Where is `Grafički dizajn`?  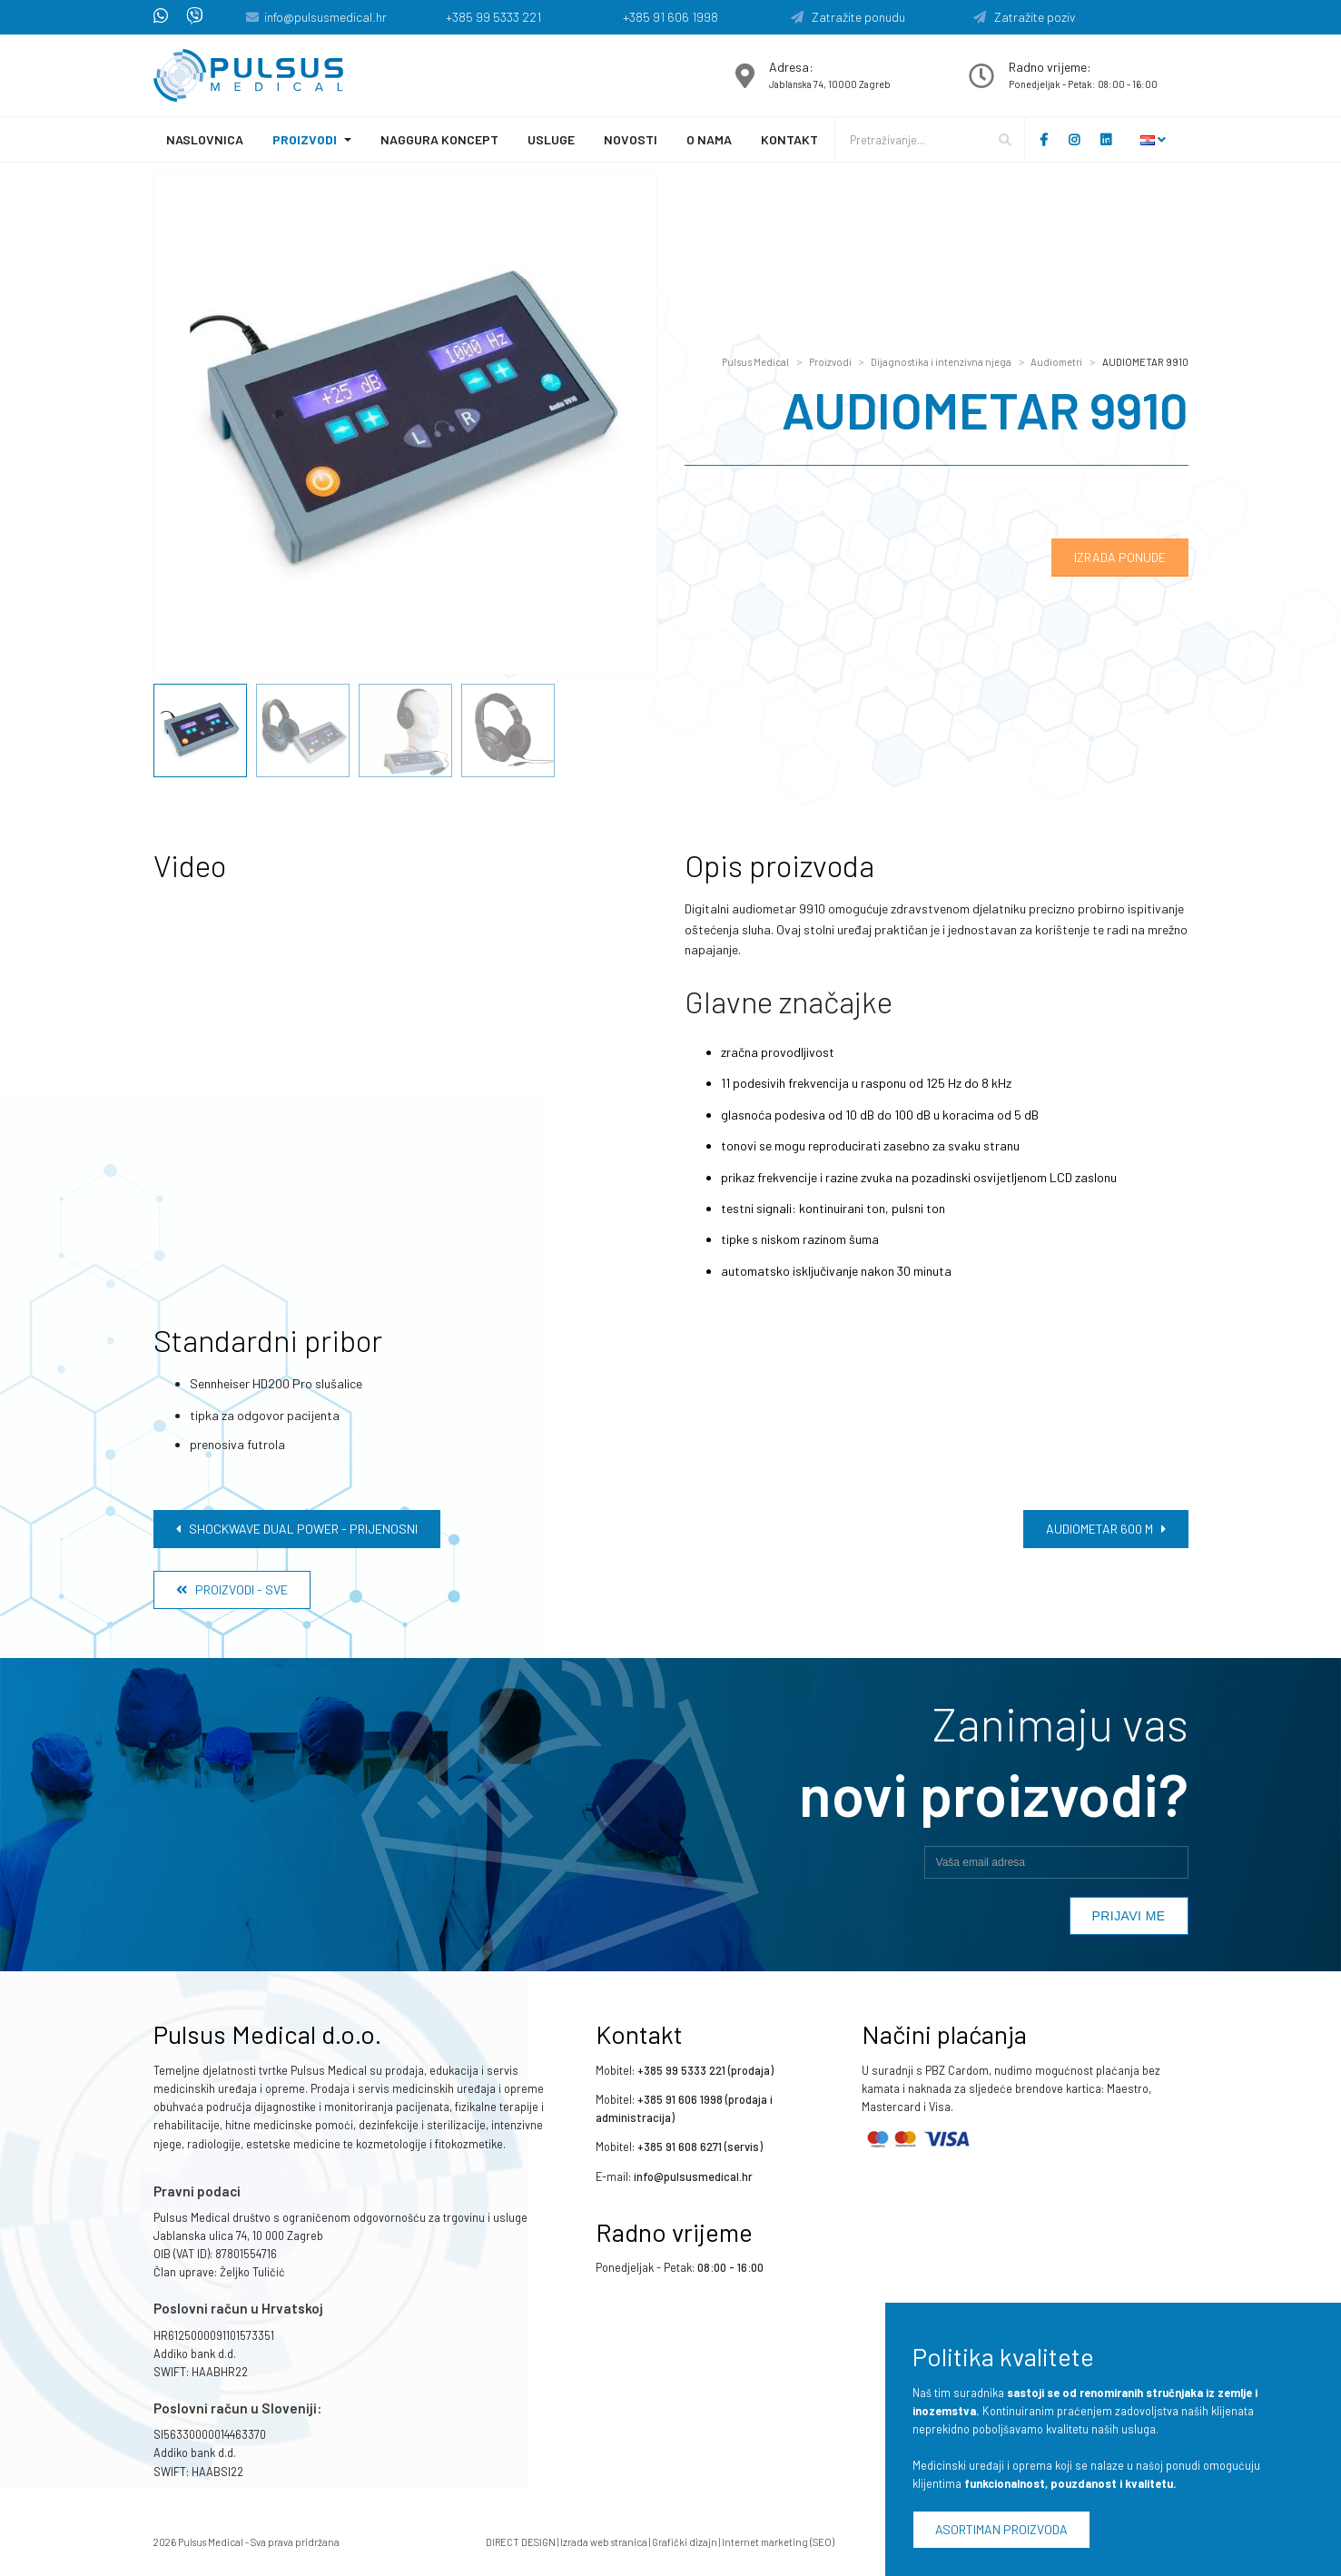
Grafički dizajn is located at coordinates (684, 2542).